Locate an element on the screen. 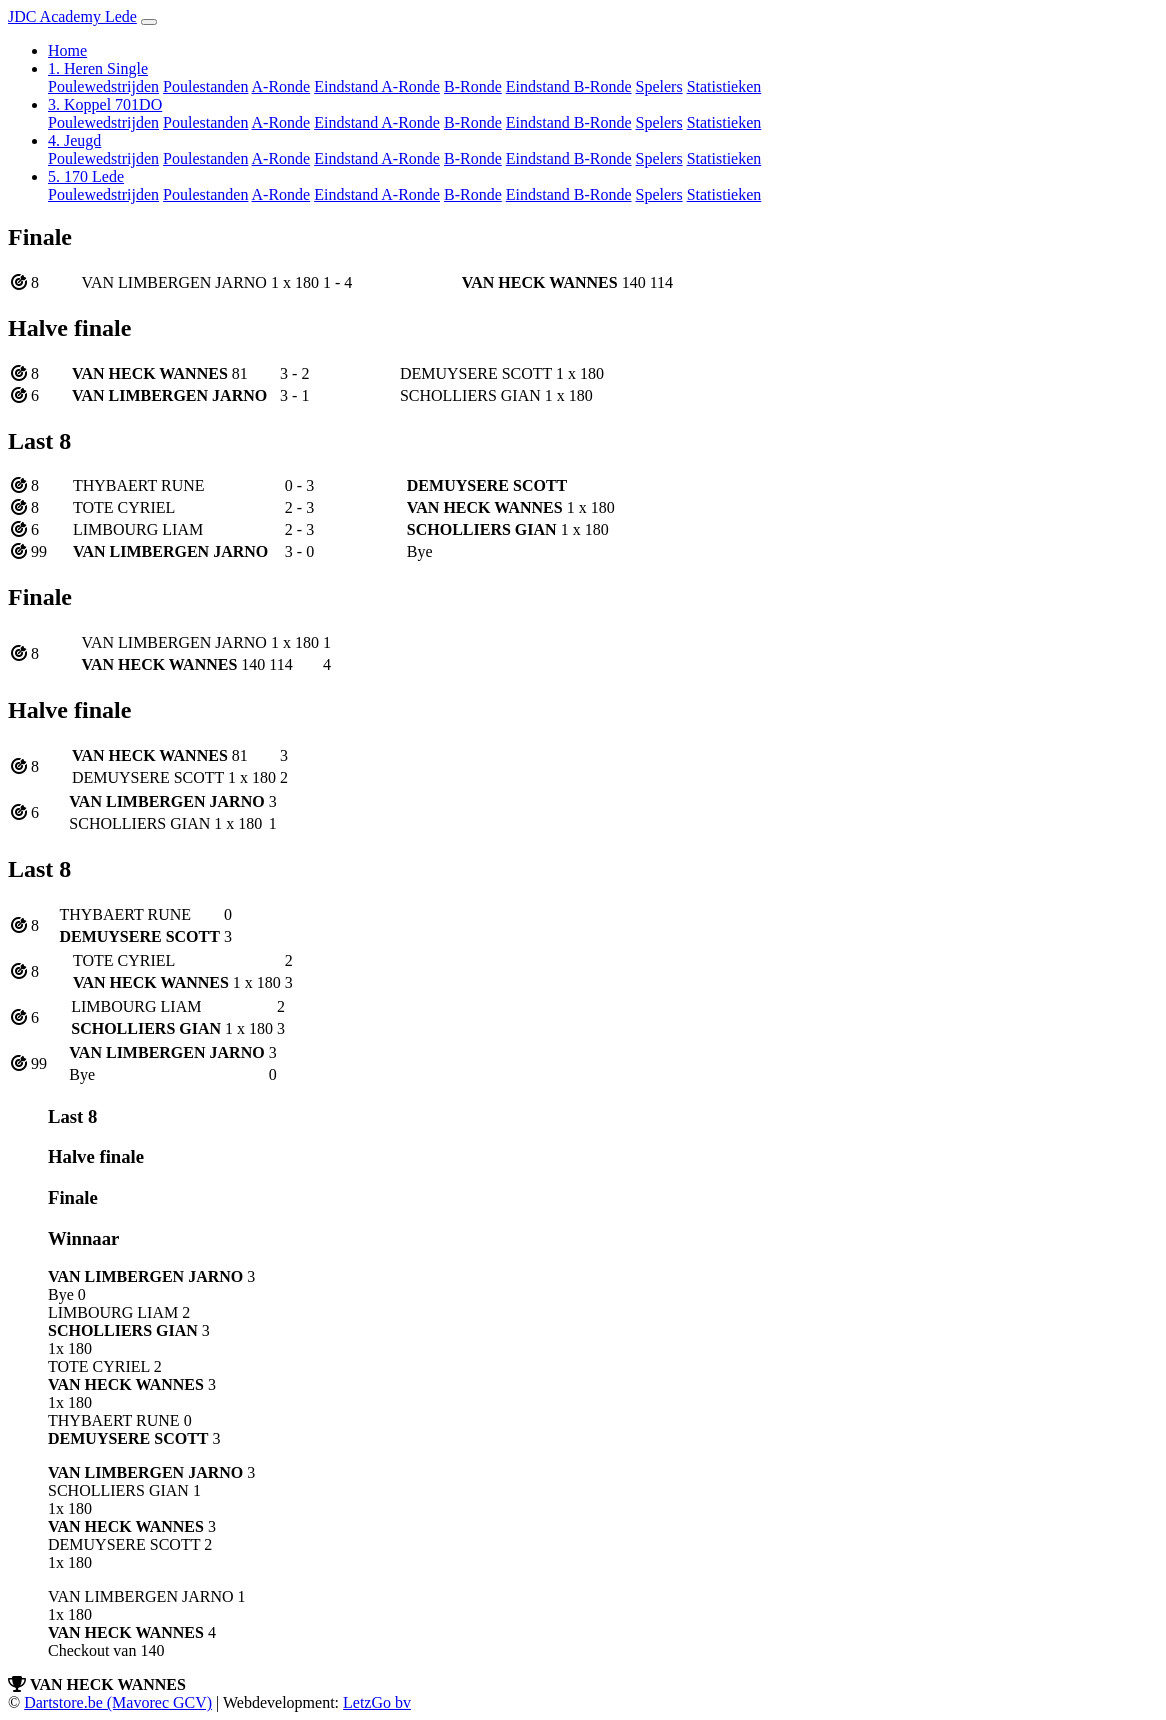  5. 170 Lede [button] is located at coordinates (86, 176).